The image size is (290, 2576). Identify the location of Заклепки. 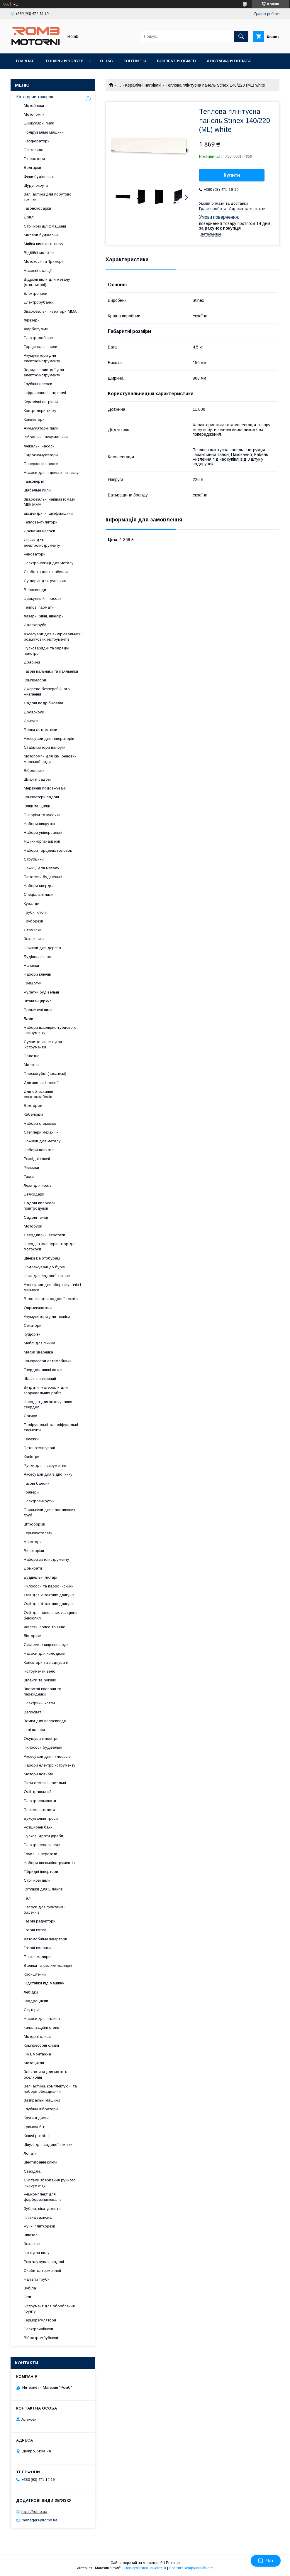
(32, 2244).